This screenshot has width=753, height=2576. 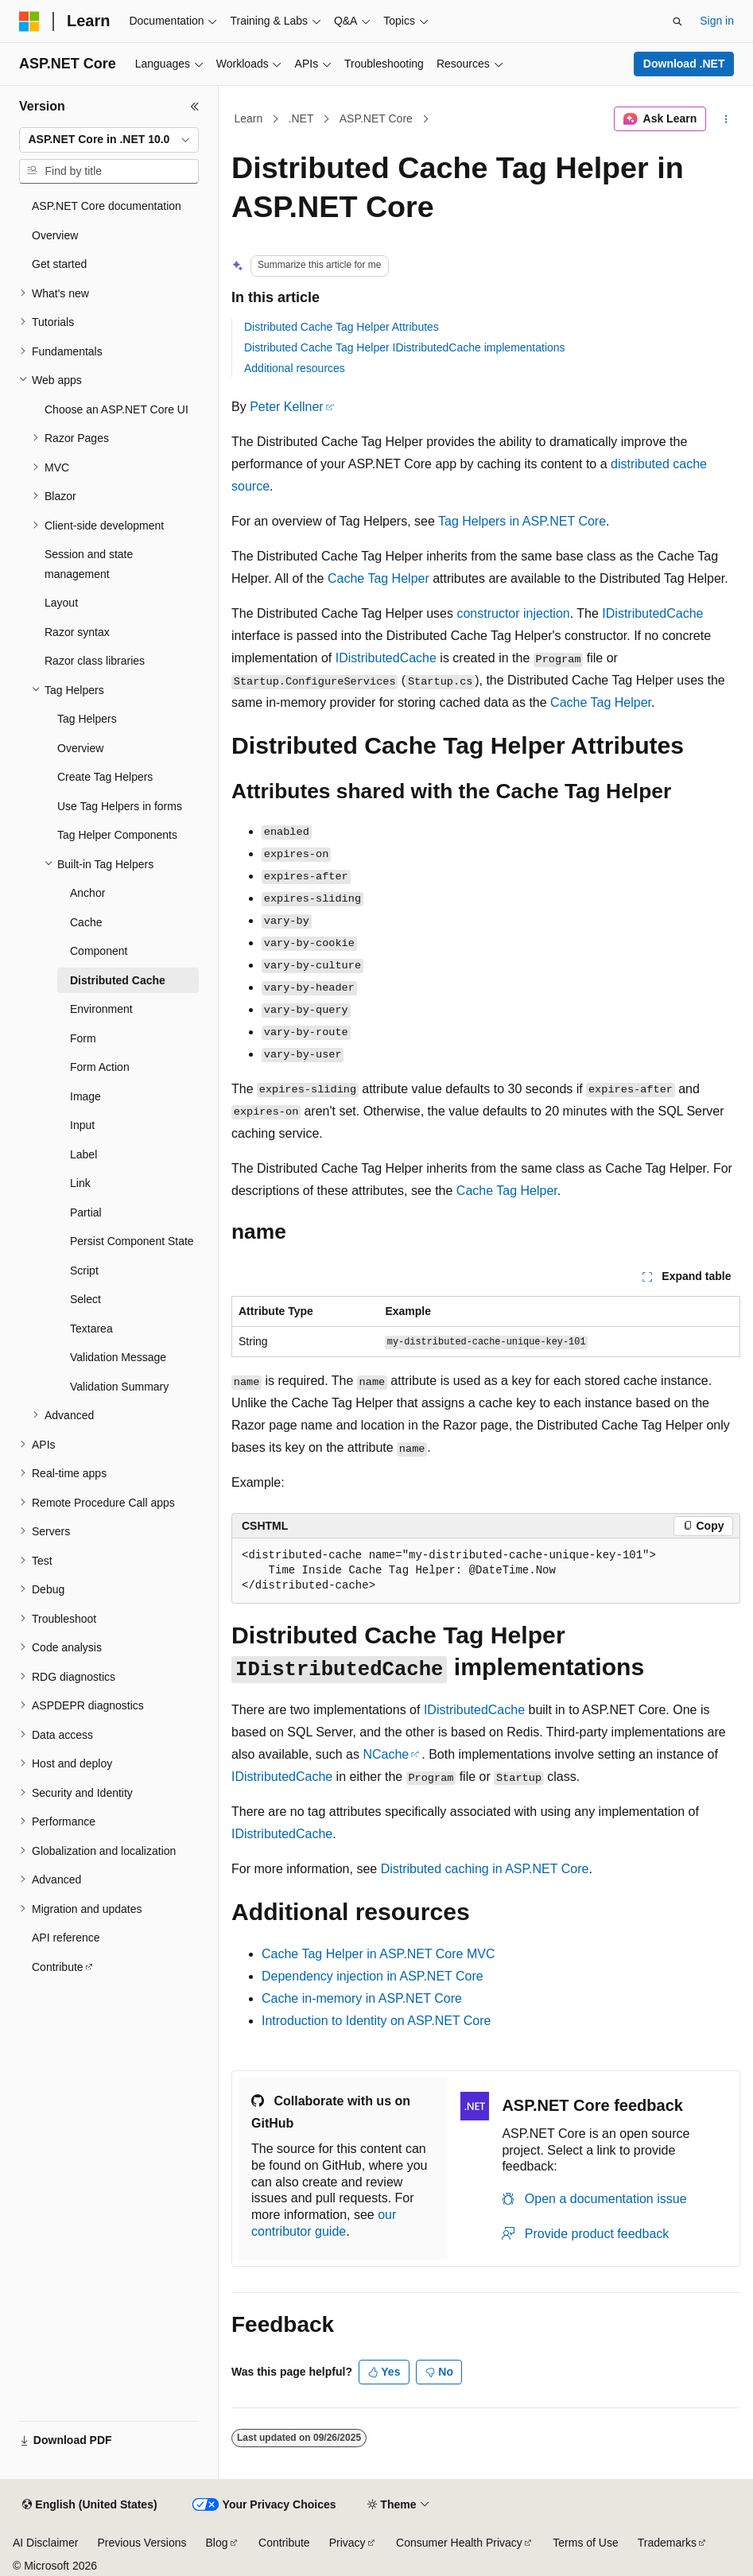 I want to click on Input [treeitem], so click(x=82, y=1125).